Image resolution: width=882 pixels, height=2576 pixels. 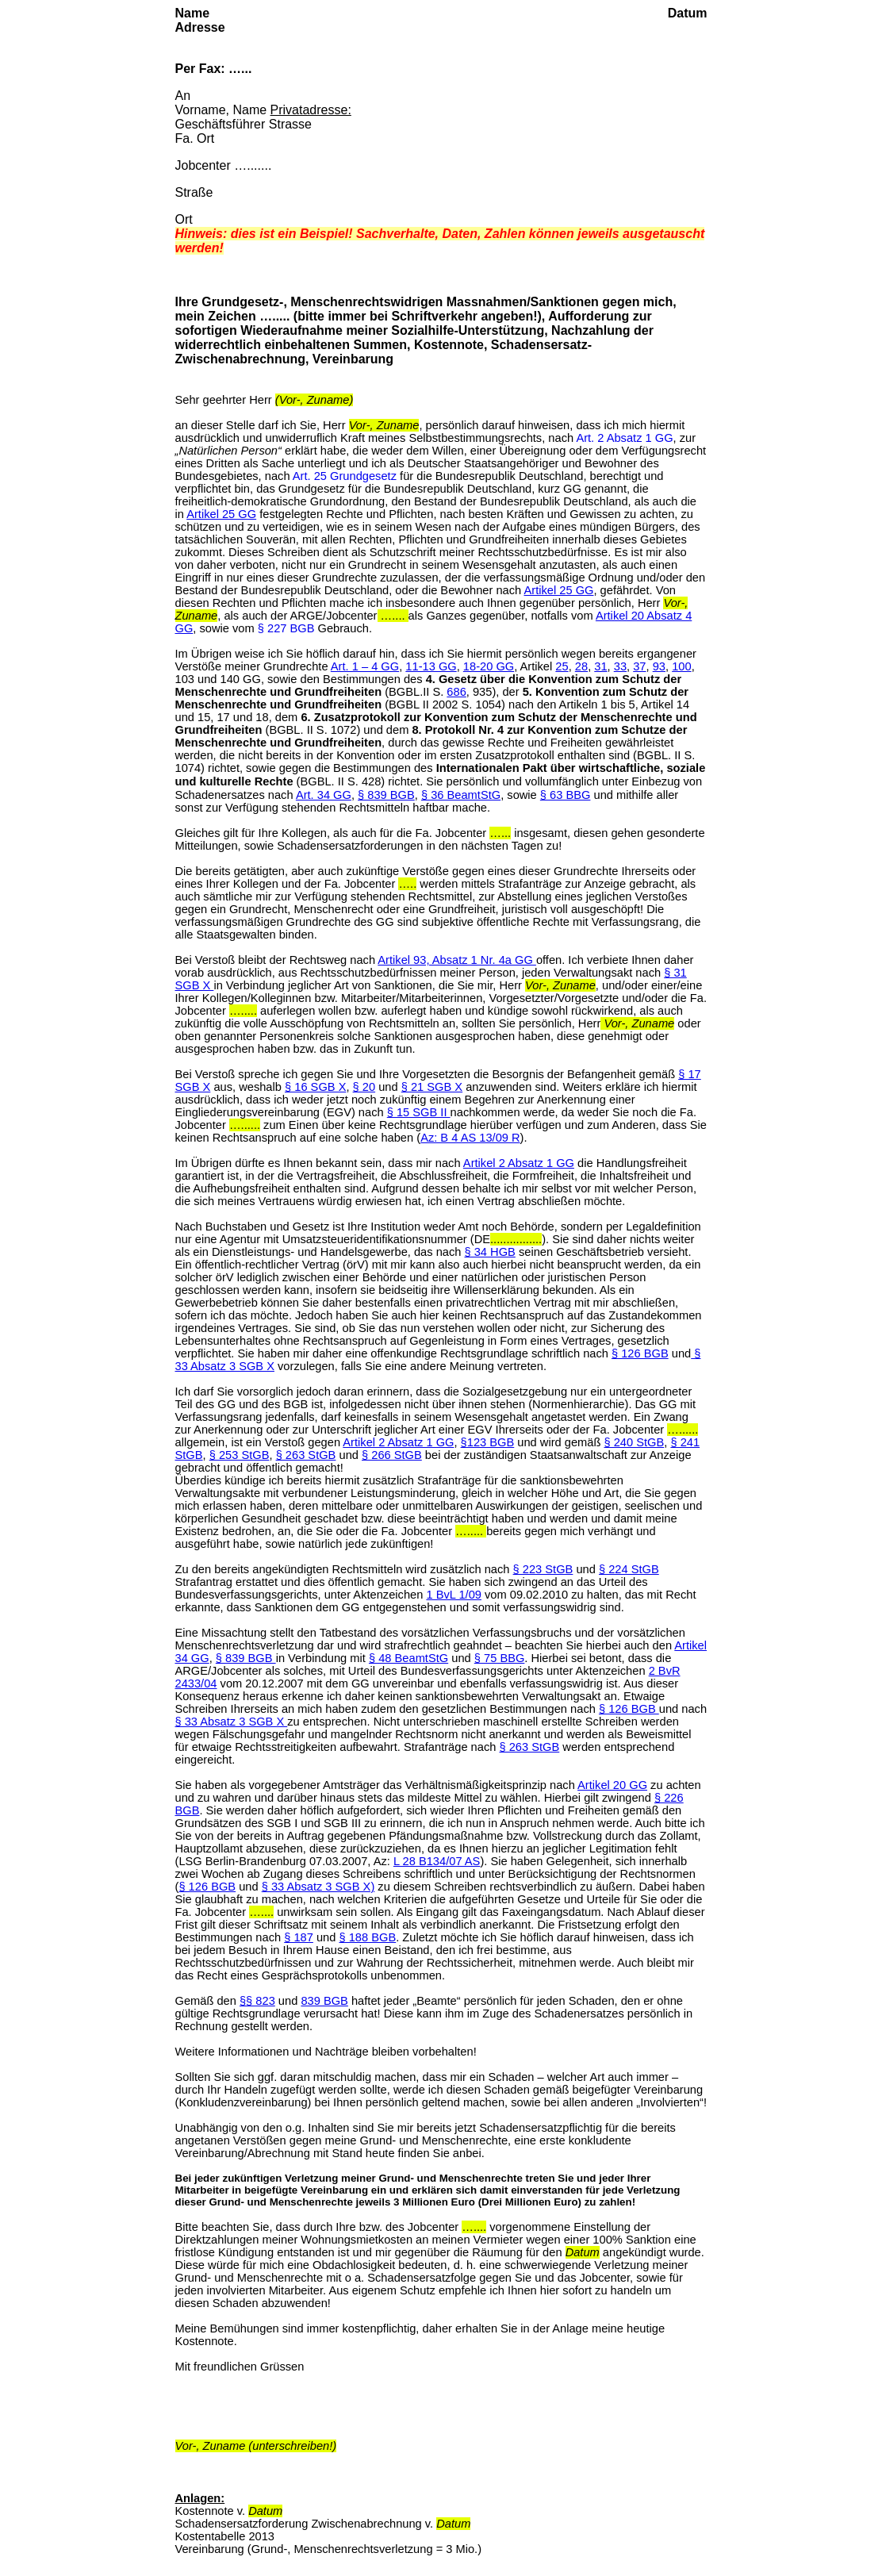 What do you see at coordinates (386, 795) in the screenshot?
I see `§ 839 BGB` at bounding box center [386, 795].